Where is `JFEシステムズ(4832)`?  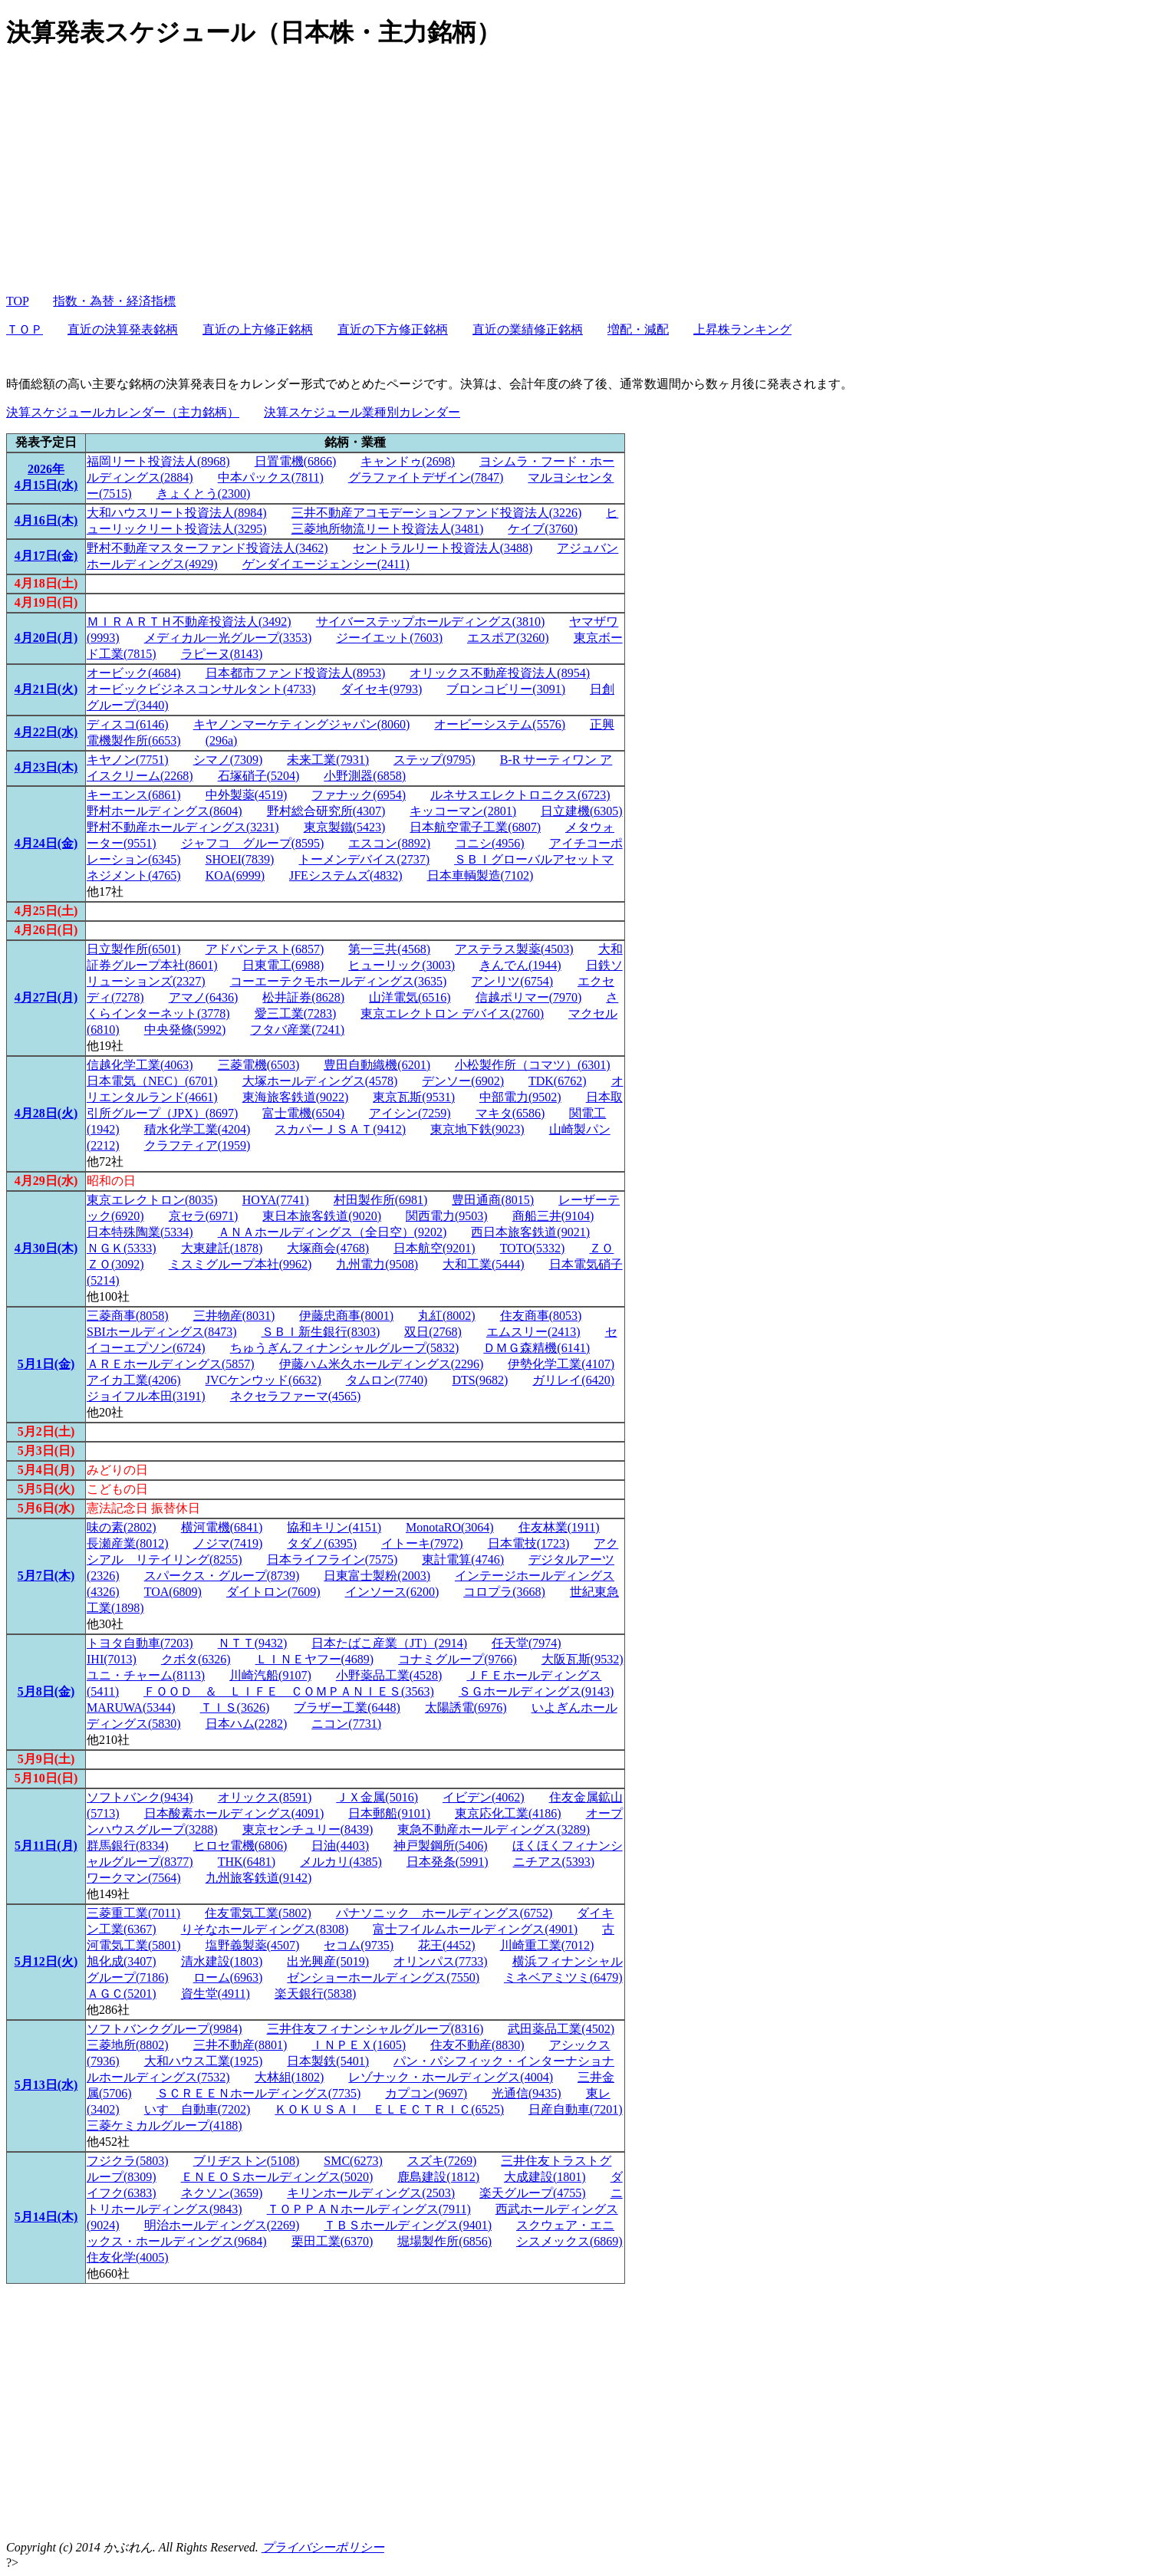 JFEシステムズ(4832) is located at coordinates (346, 875).